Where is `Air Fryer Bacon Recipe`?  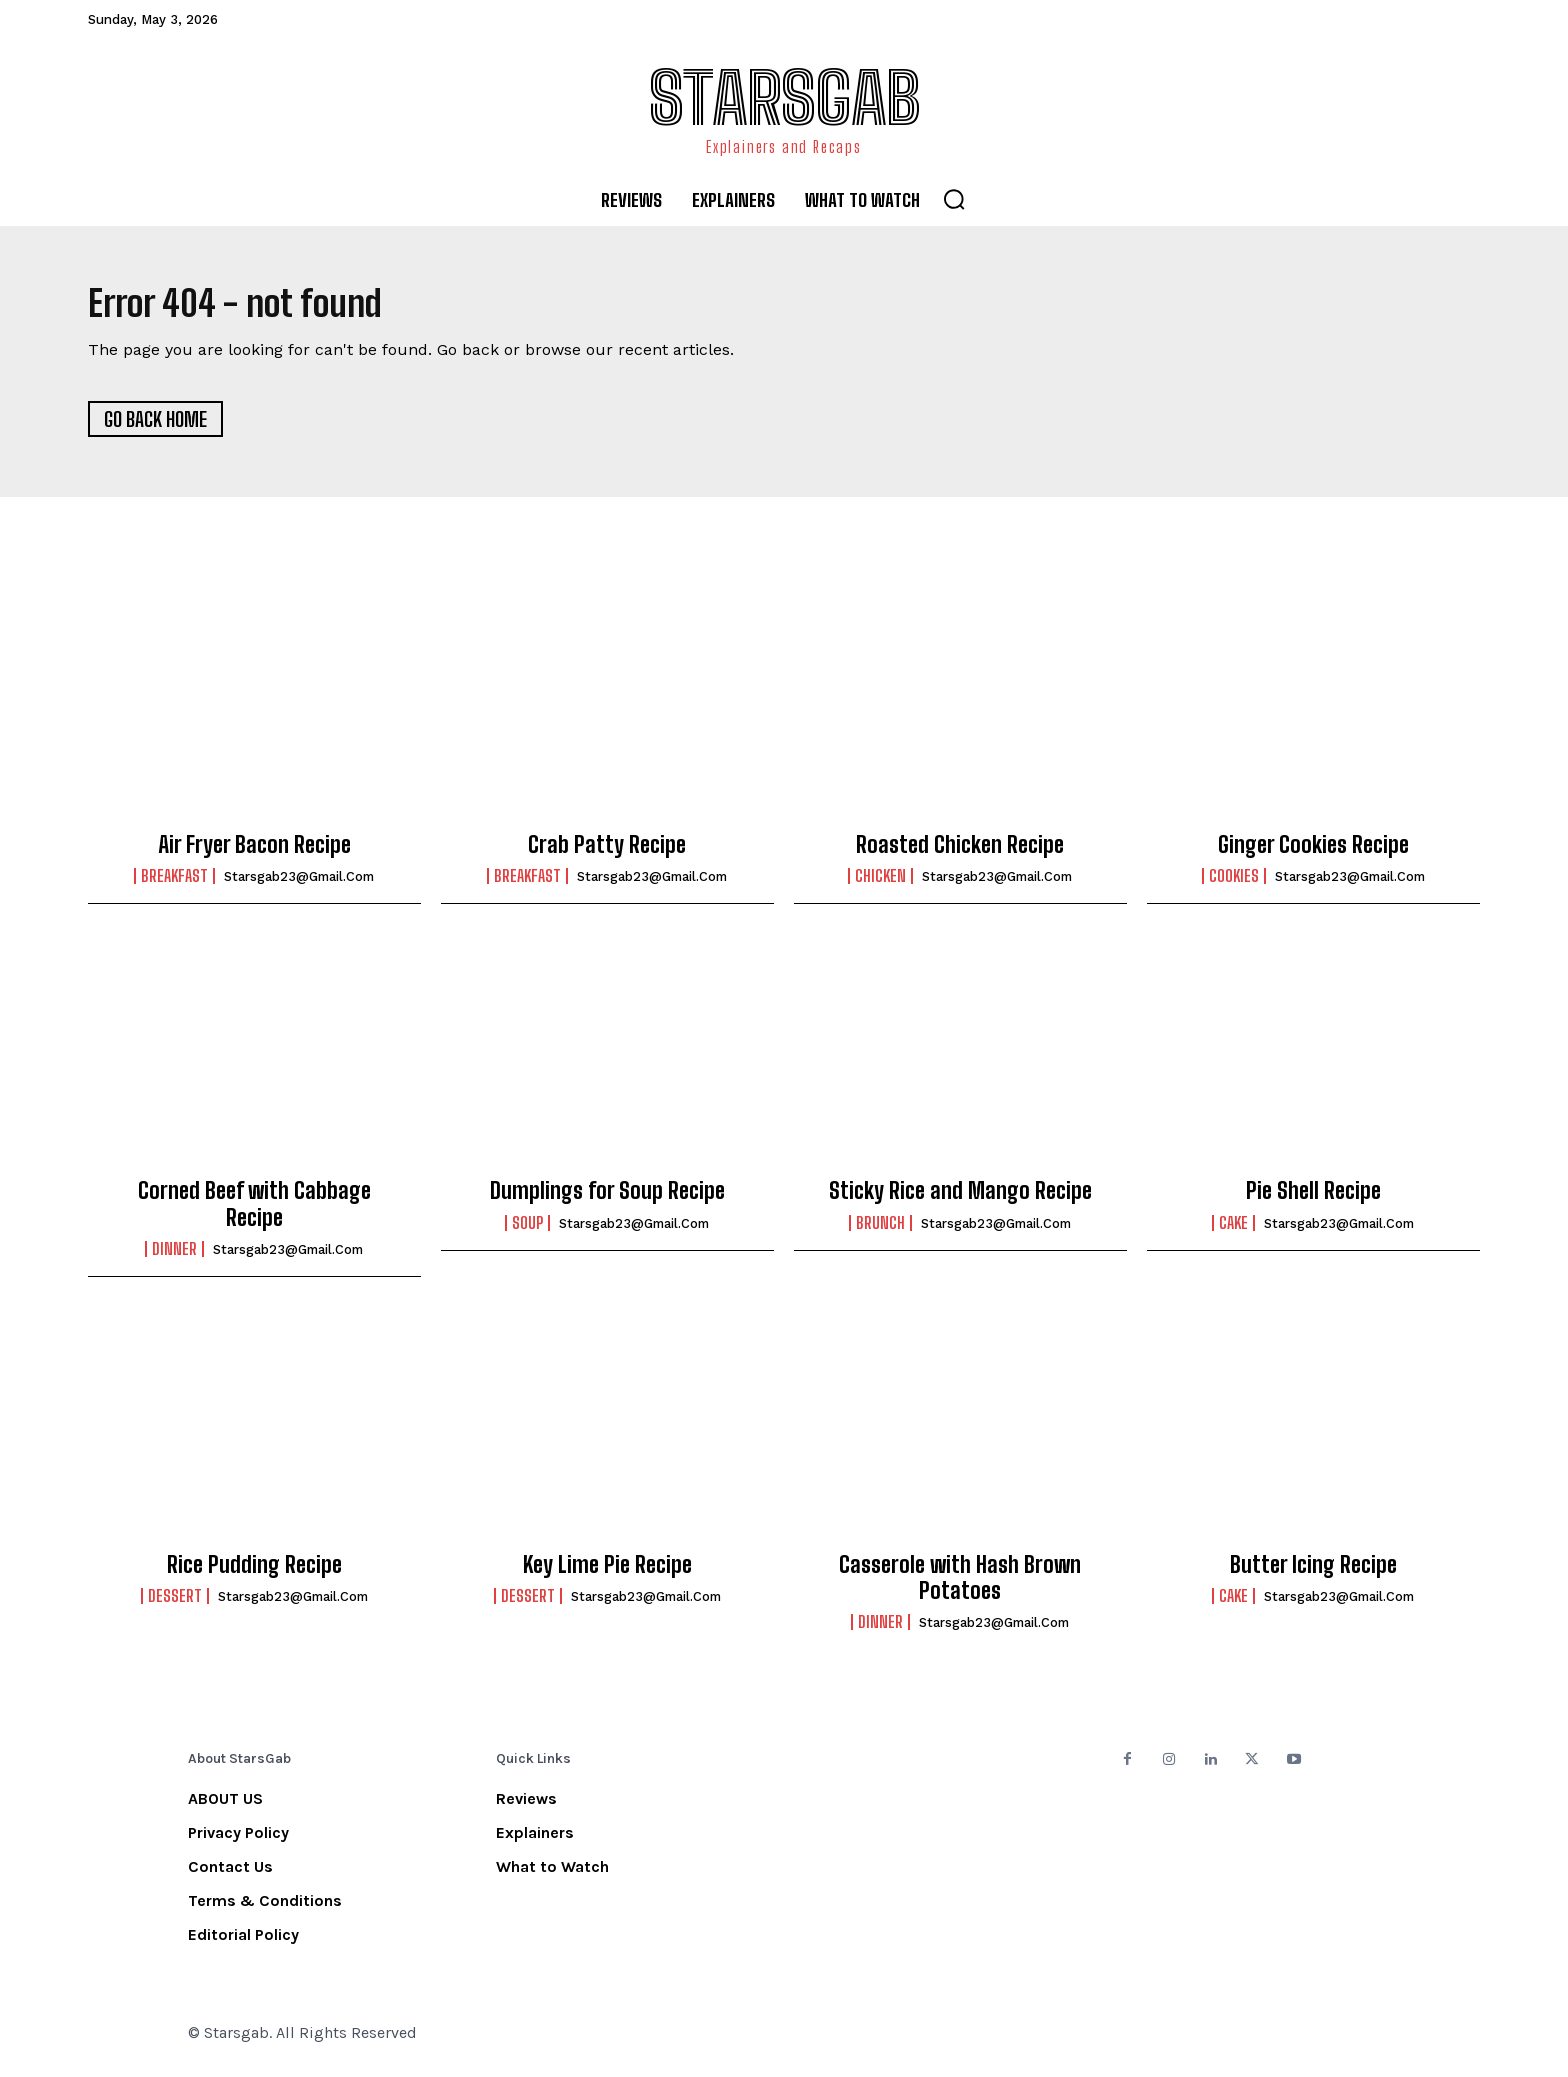
Air Fryer Bacon Recipe is located at coordinates (254, 851).